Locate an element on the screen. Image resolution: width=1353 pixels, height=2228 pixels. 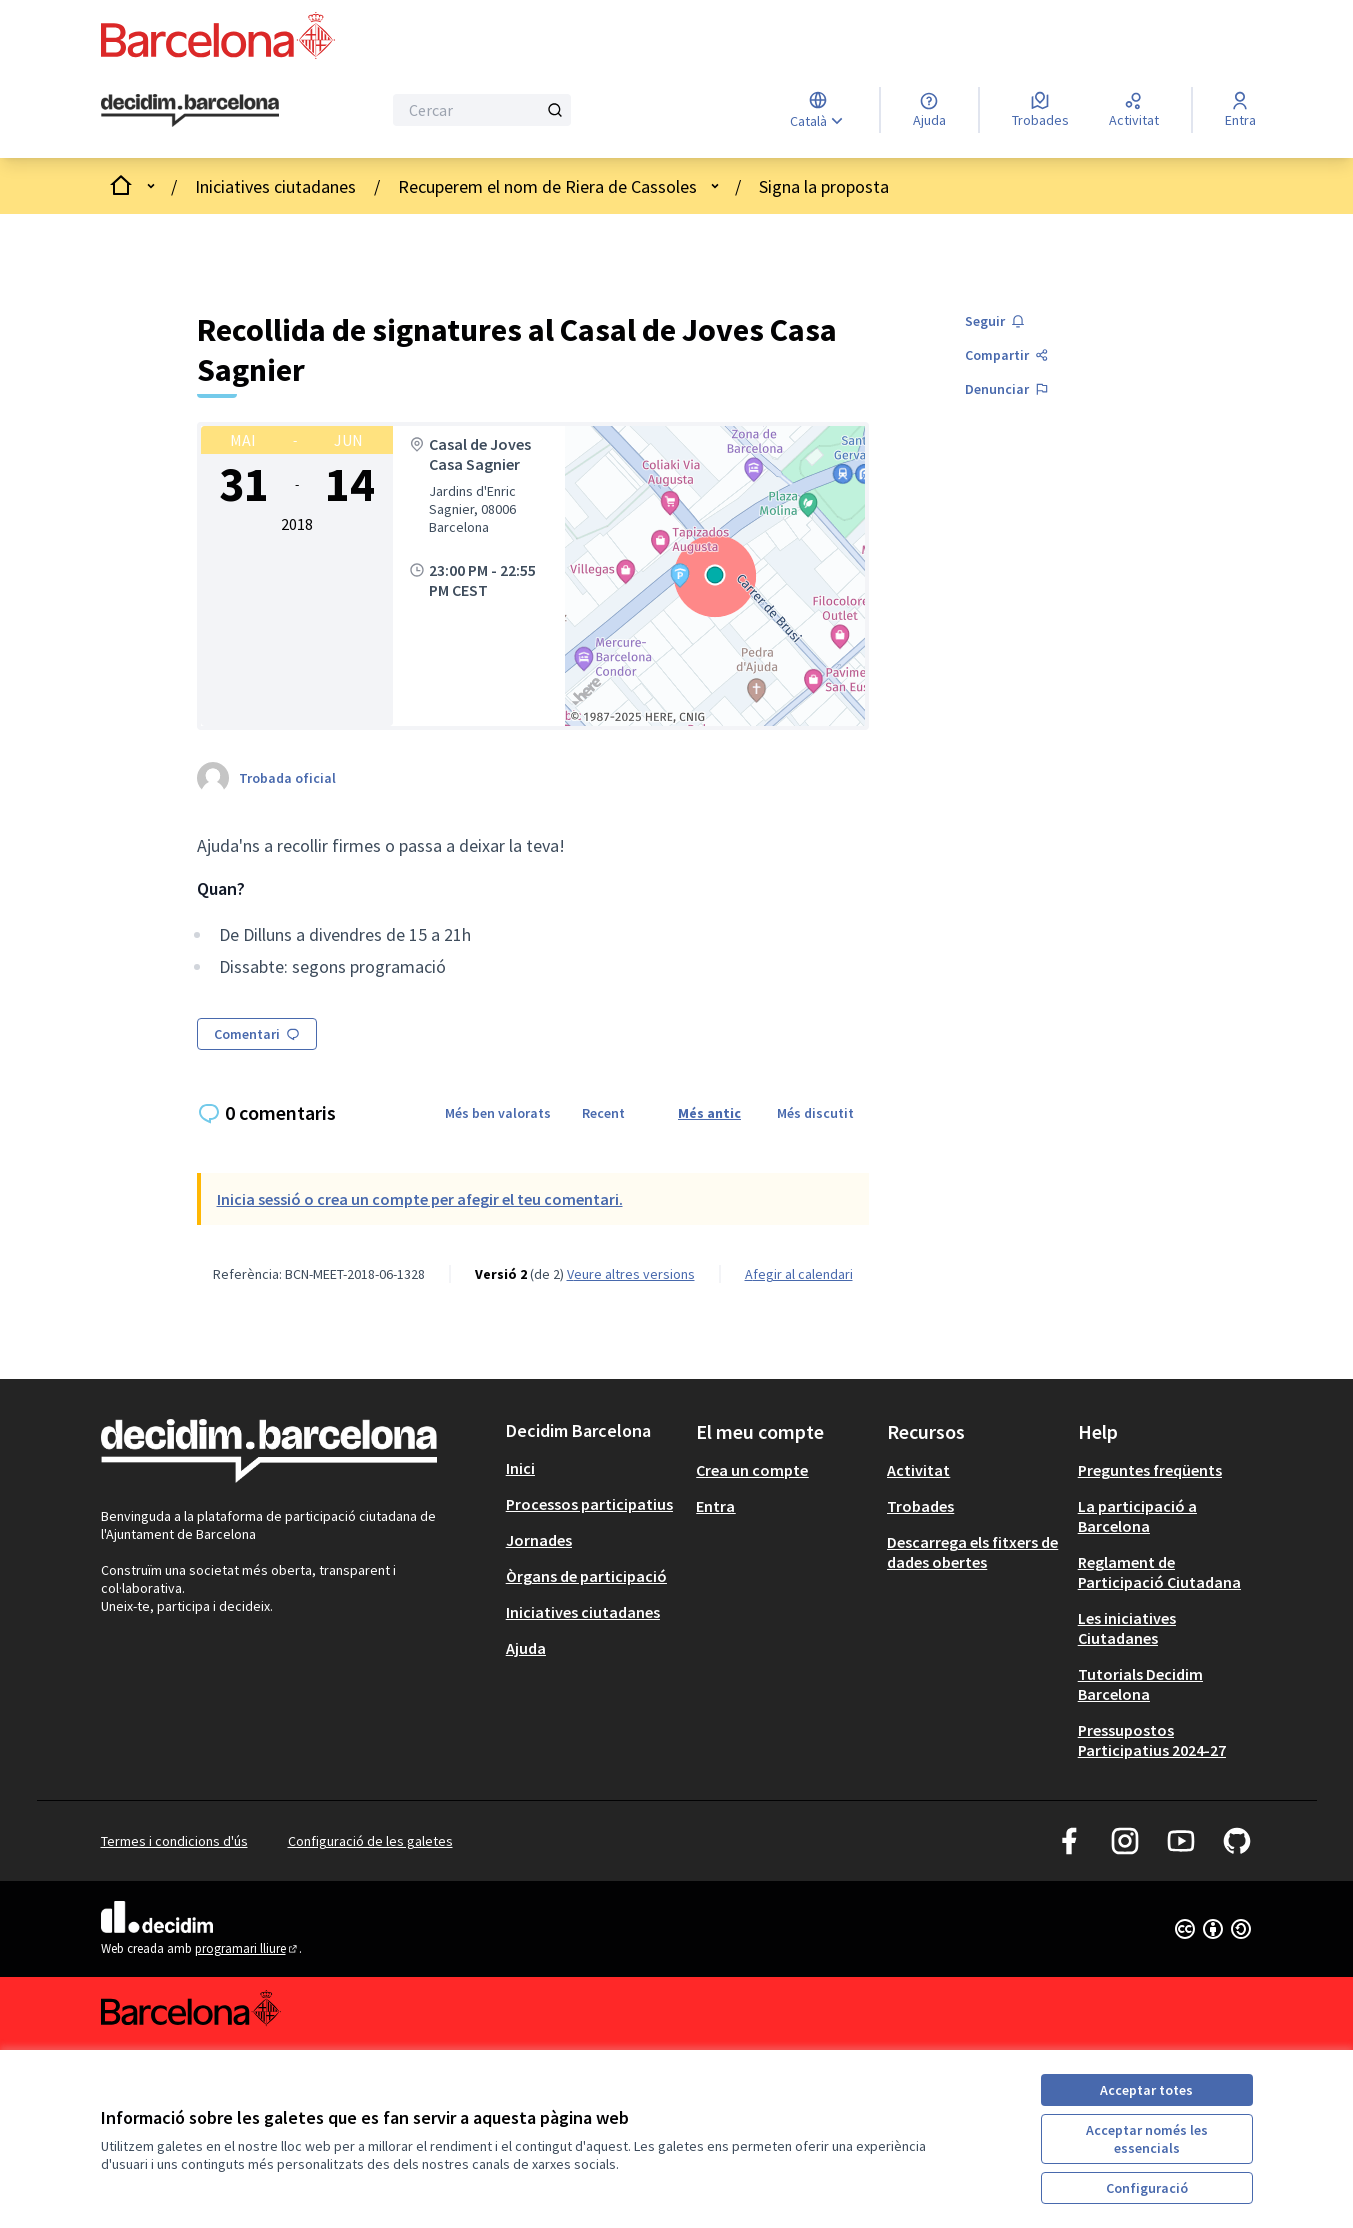
Afegir al calendari is located at coordinates (799, 1274).